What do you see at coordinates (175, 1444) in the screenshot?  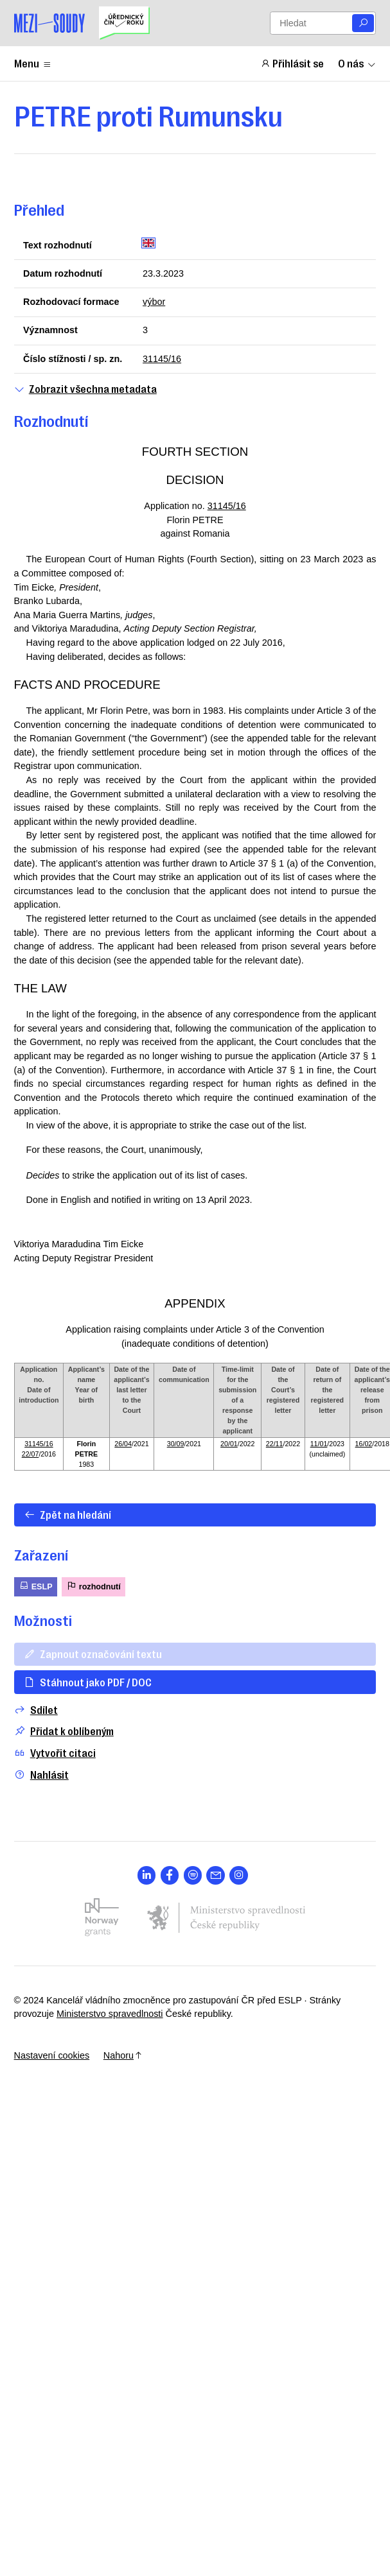 I see `30/09` at bounding box center [175, 1444].